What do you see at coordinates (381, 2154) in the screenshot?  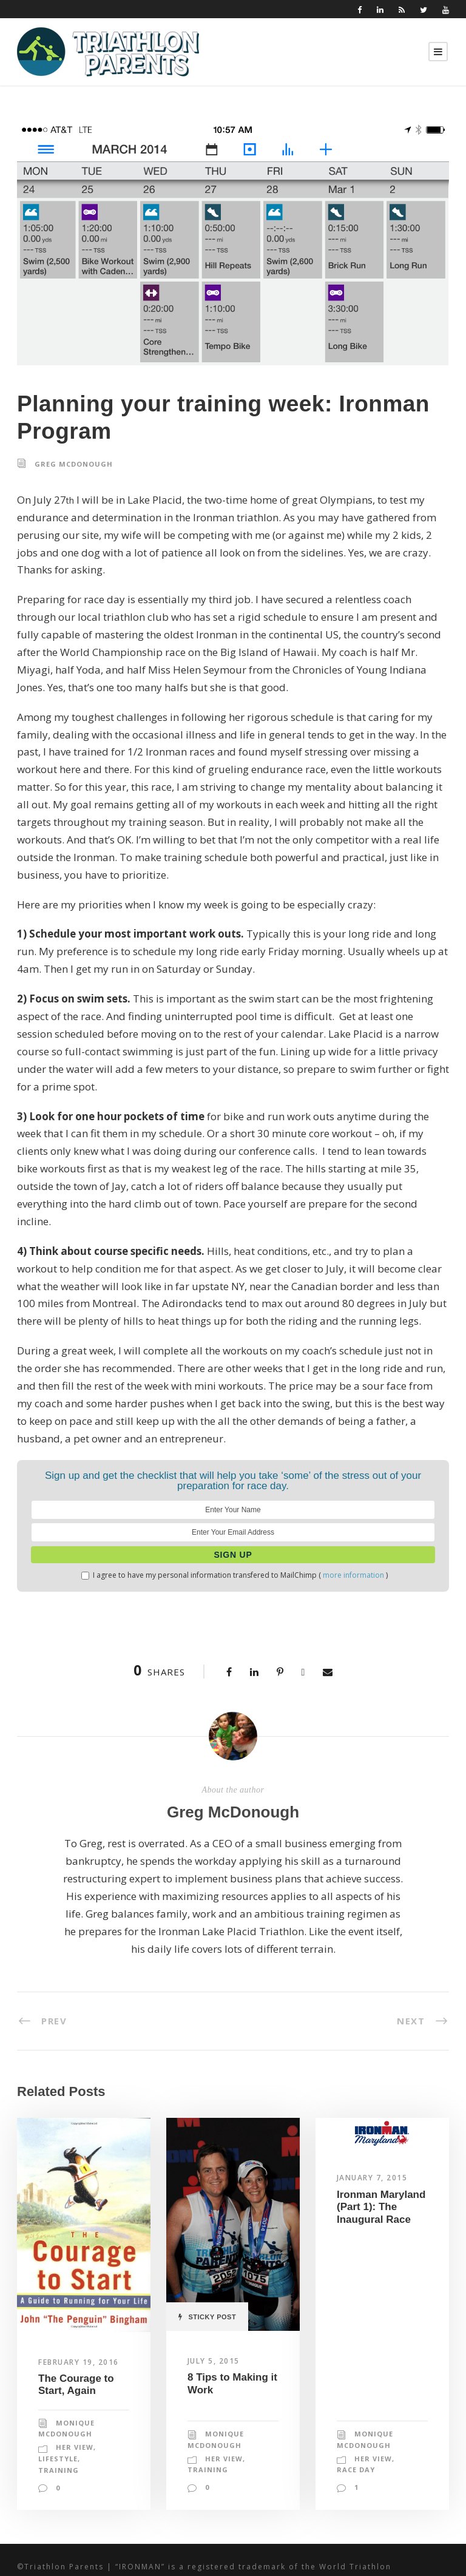 I see `Ironman Maryland (Part 1): The Inaugural Race` at bounding box center [381, 2154].